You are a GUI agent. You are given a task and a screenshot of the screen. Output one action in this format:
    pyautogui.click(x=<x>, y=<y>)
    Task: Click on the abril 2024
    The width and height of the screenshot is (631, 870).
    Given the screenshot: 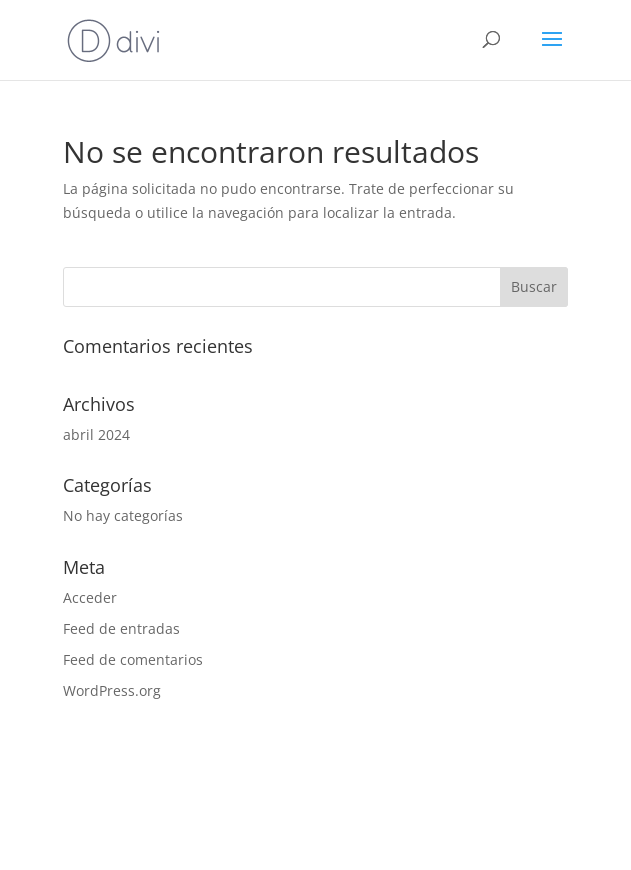 What is the action you would take?
    pyautogui.click(x=96, y=434)
    